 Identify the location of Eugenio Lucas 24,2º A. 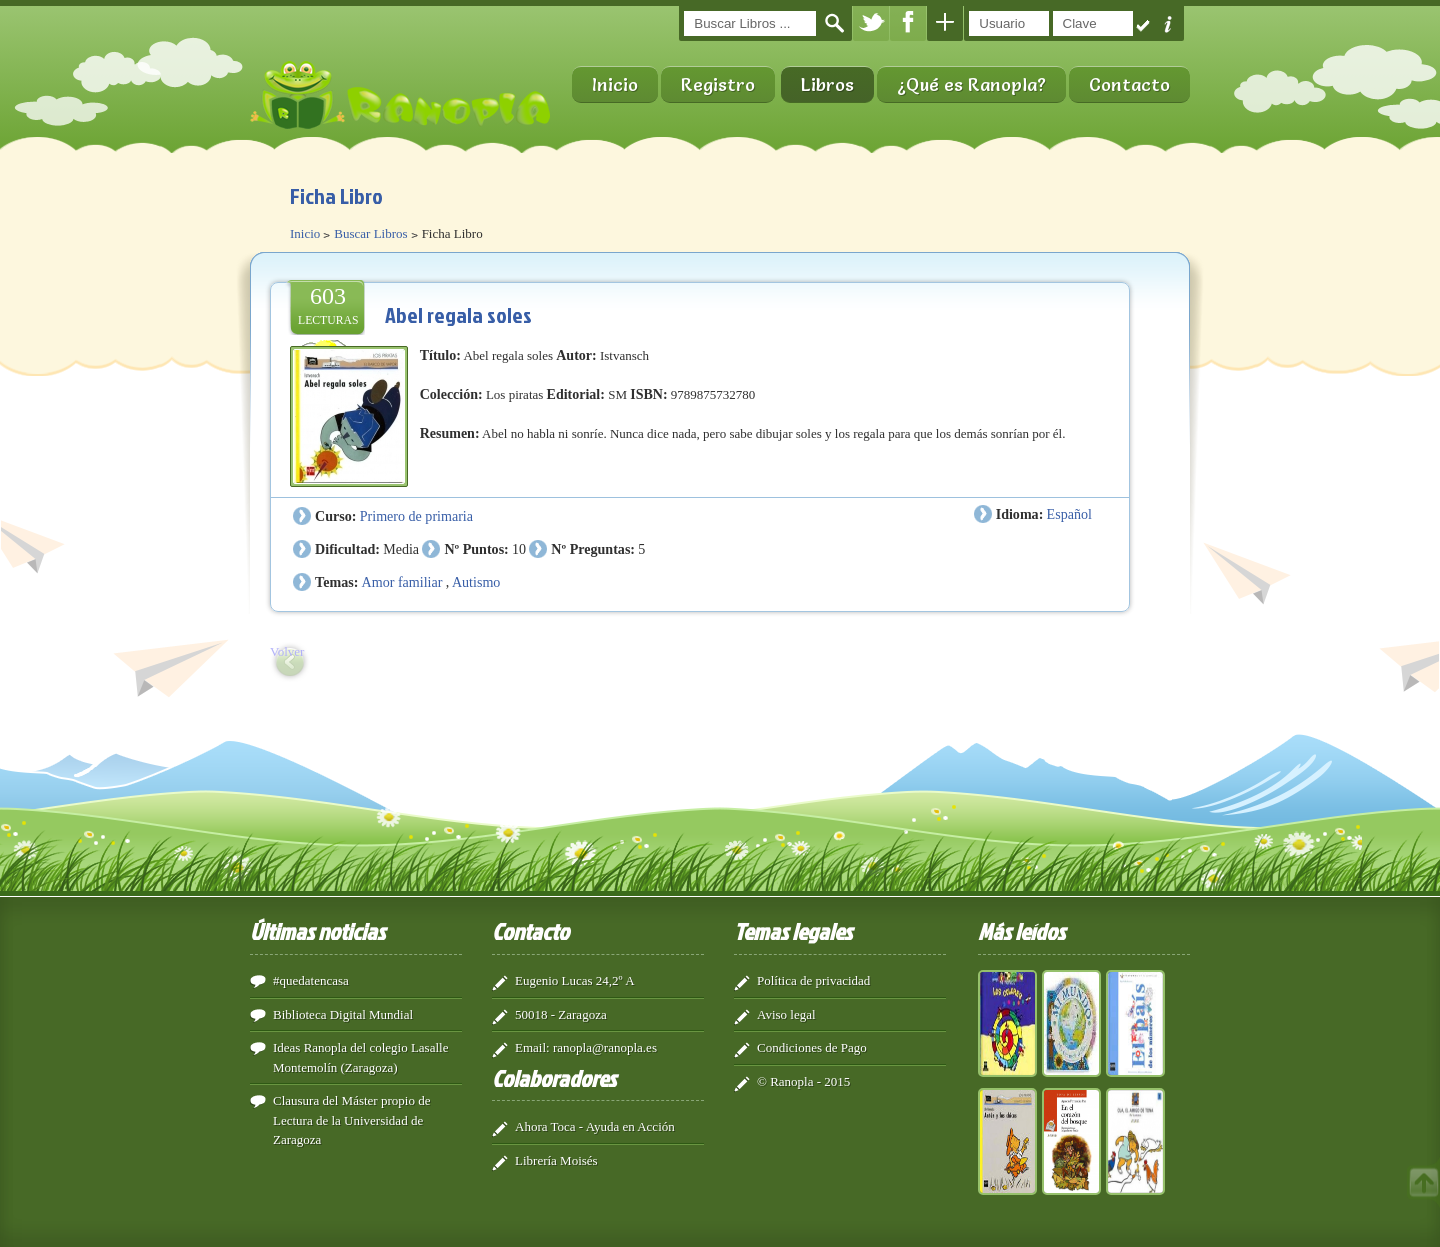
(575, 980).